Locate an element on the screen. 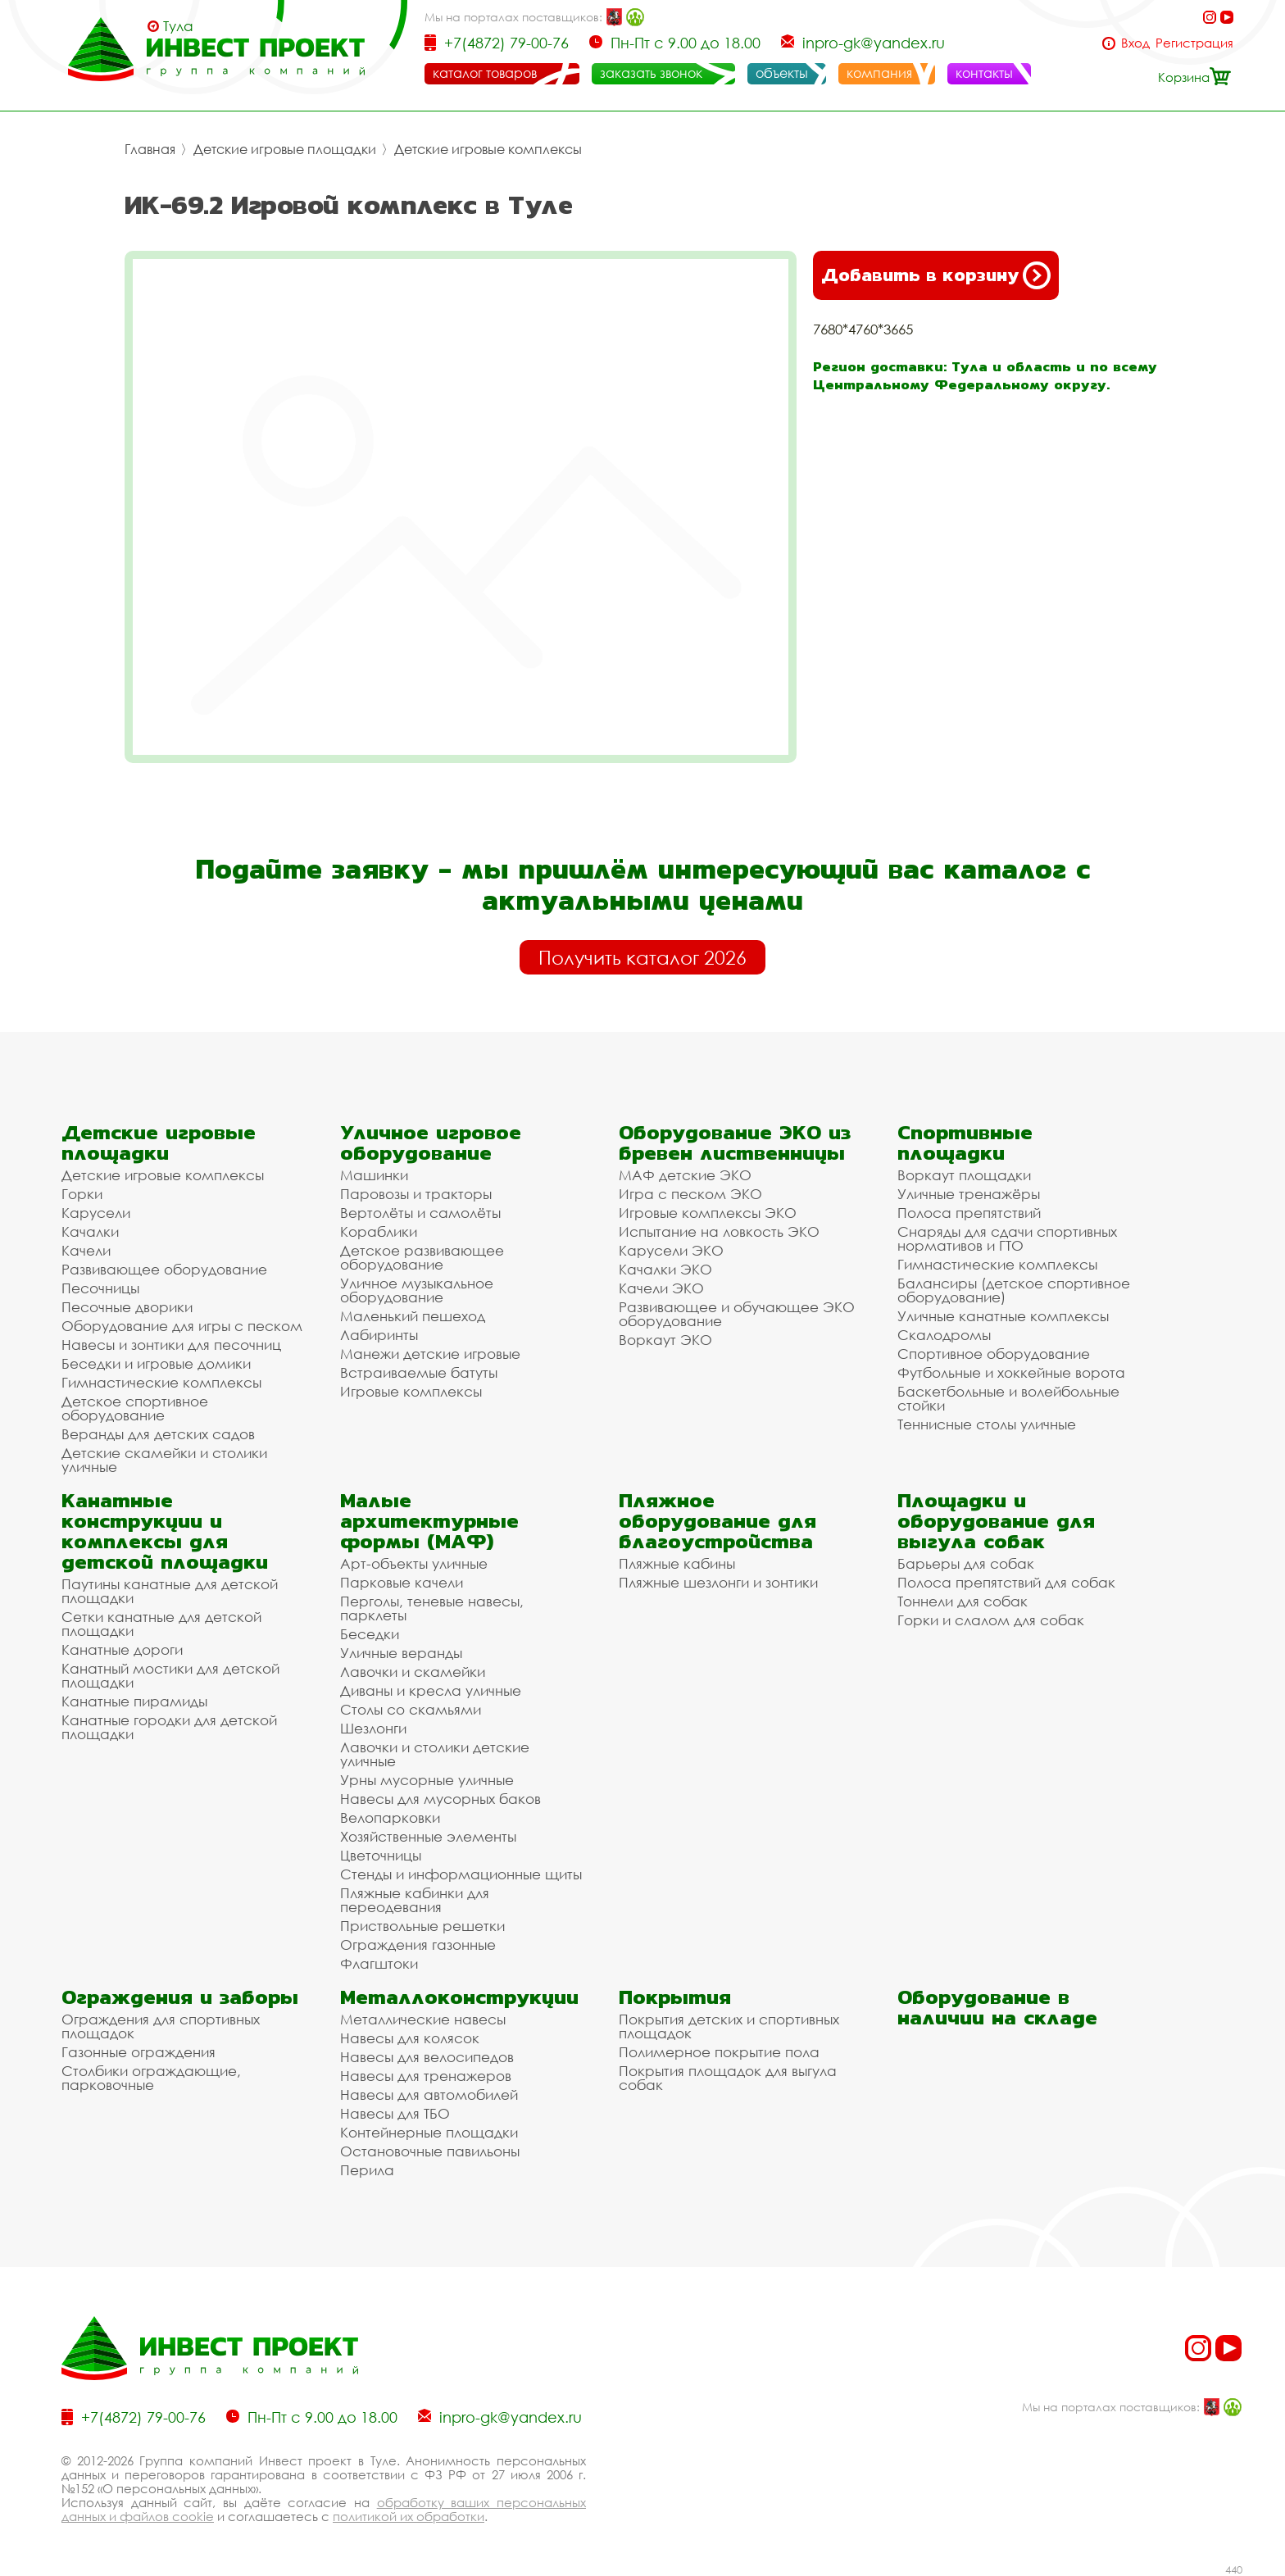 This screenshot has width=1285, height=2576. Скалодромы is located at coordinates (944, 1335).